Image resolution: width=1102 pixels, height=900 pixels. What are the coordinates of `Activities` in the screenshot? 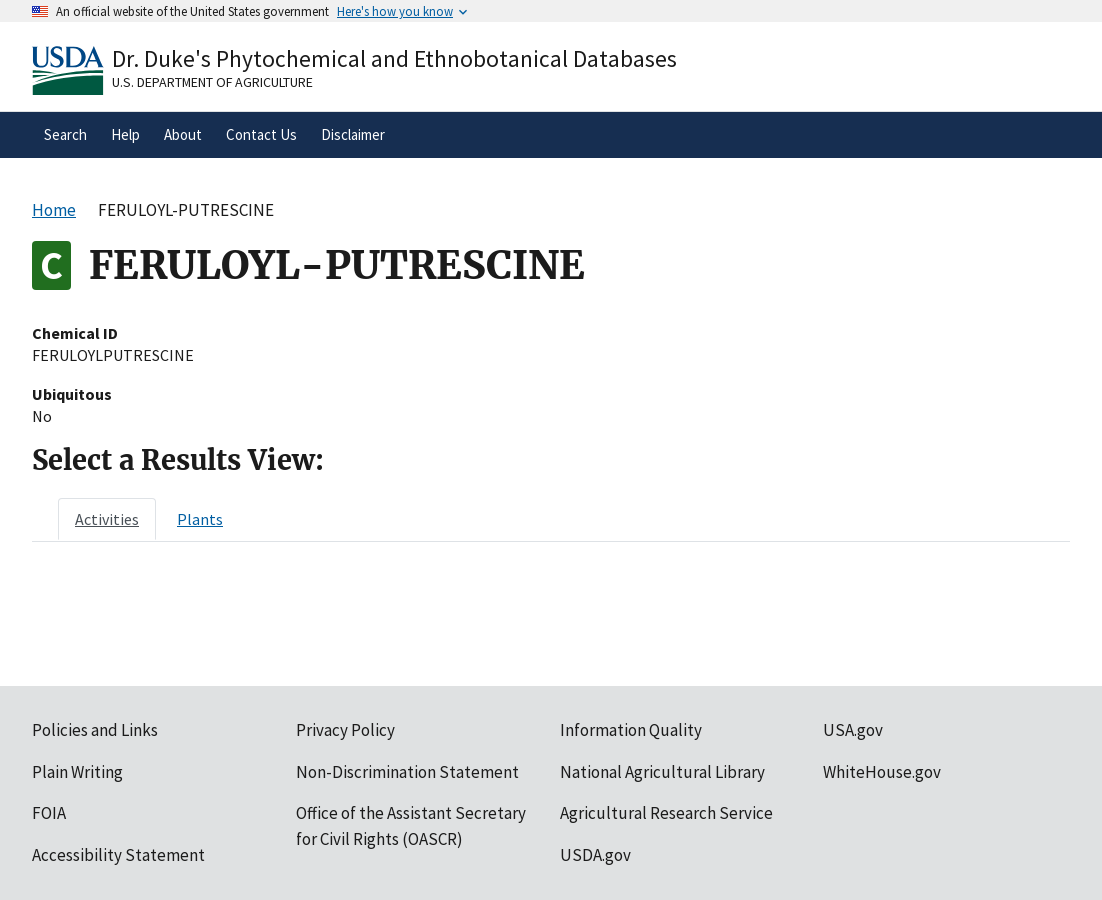 It's located at (107, 519).